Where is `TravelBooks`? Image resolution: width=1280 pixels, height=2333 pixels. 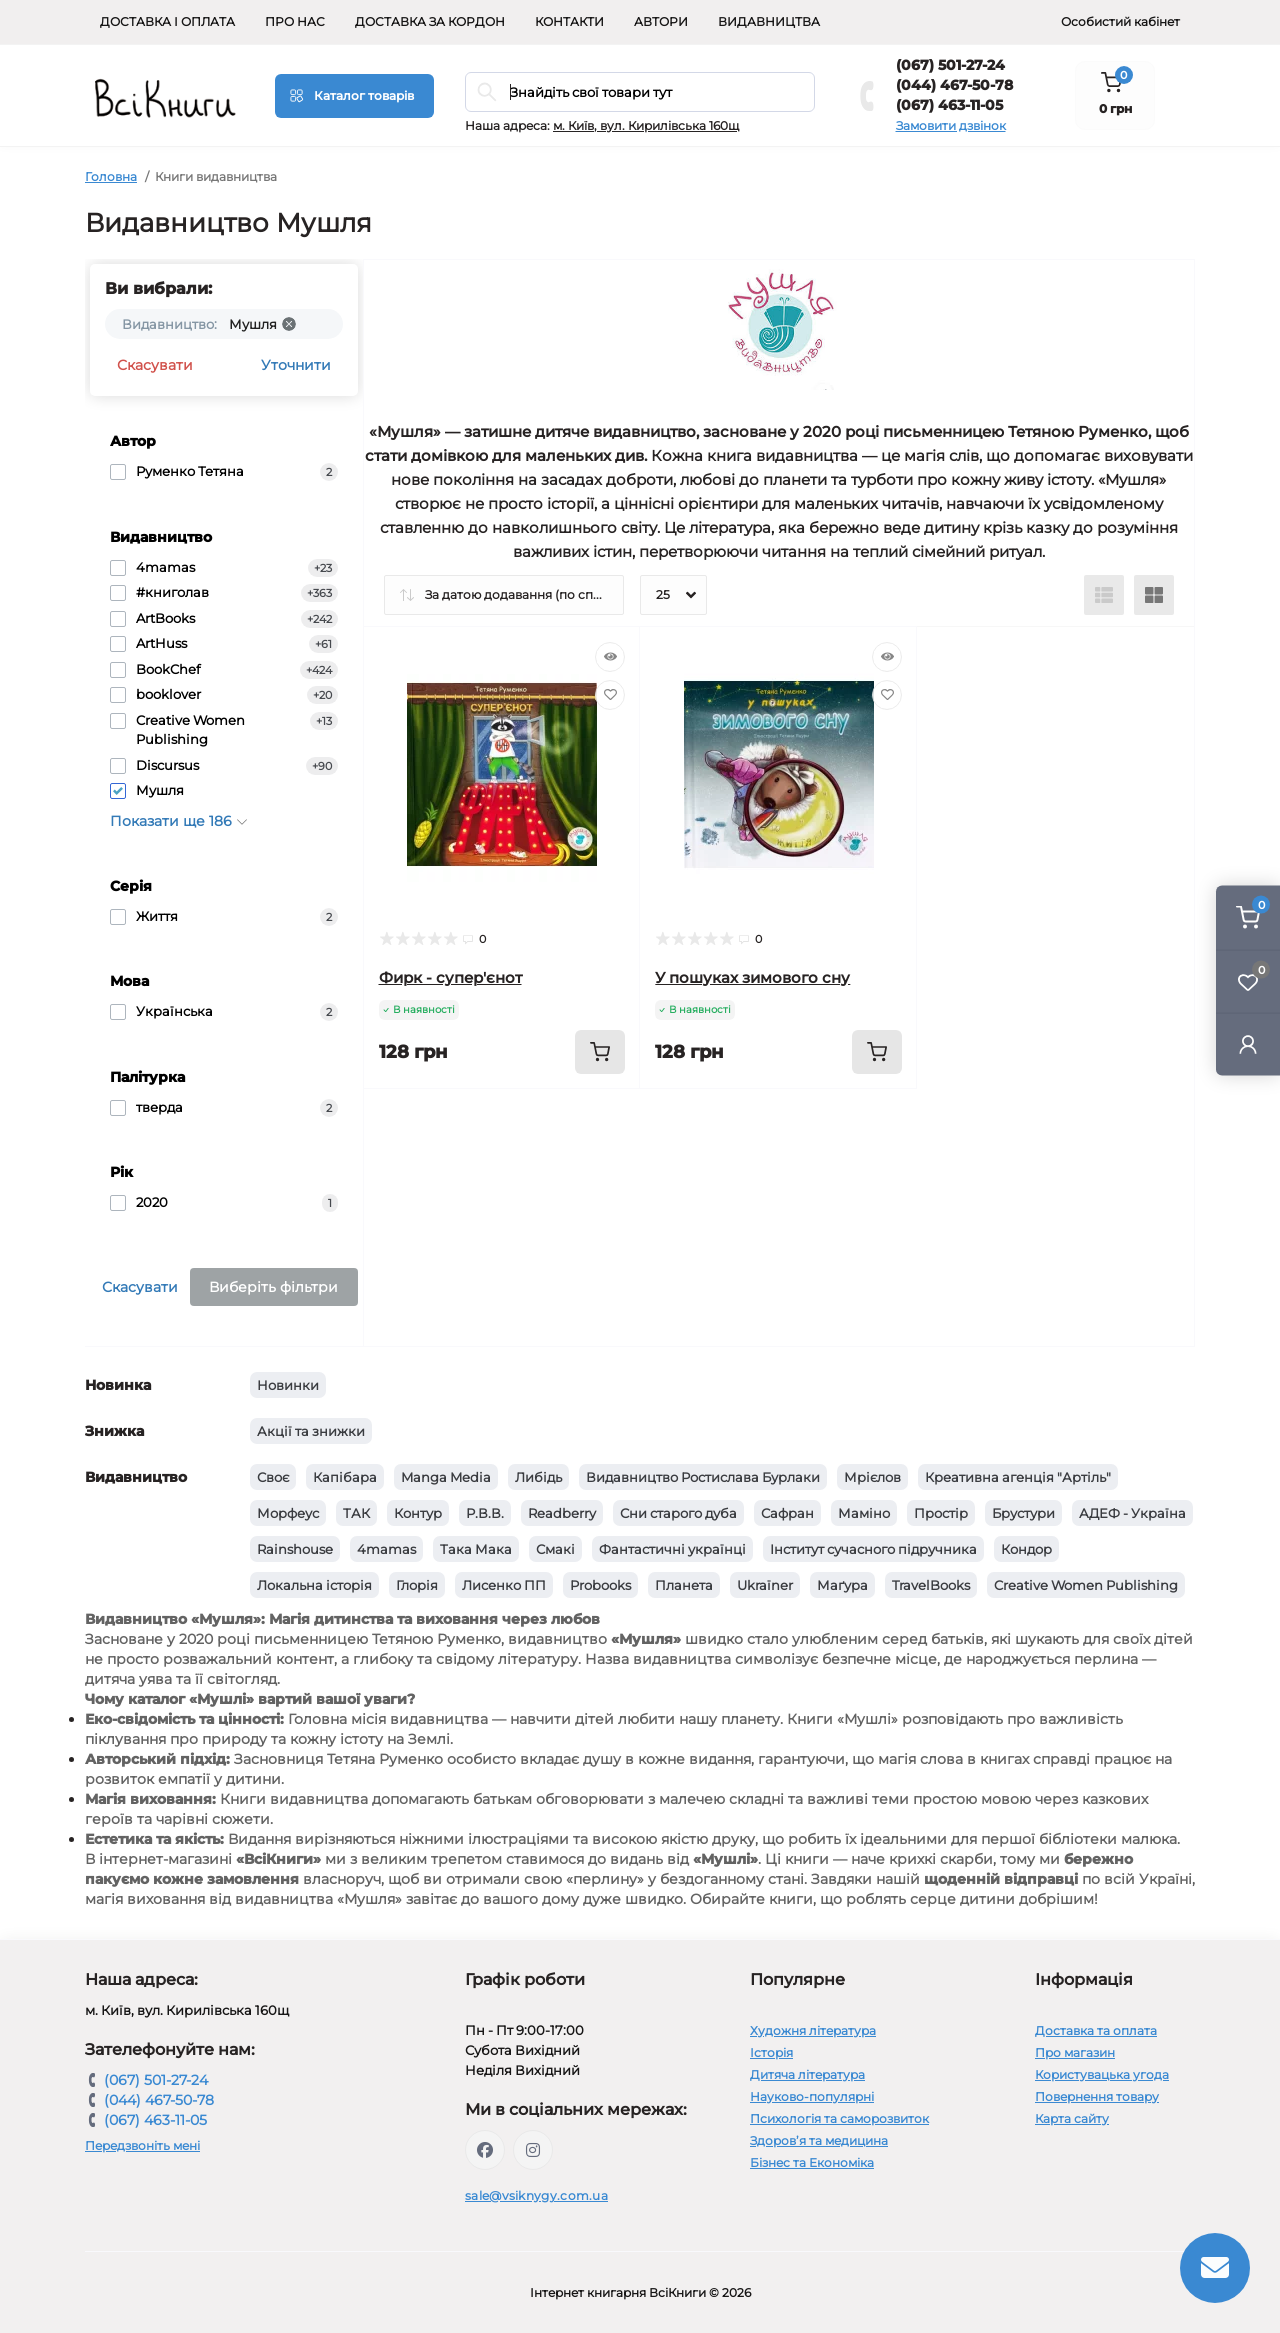 TravelBooks is located at coordinates (931, 1585).